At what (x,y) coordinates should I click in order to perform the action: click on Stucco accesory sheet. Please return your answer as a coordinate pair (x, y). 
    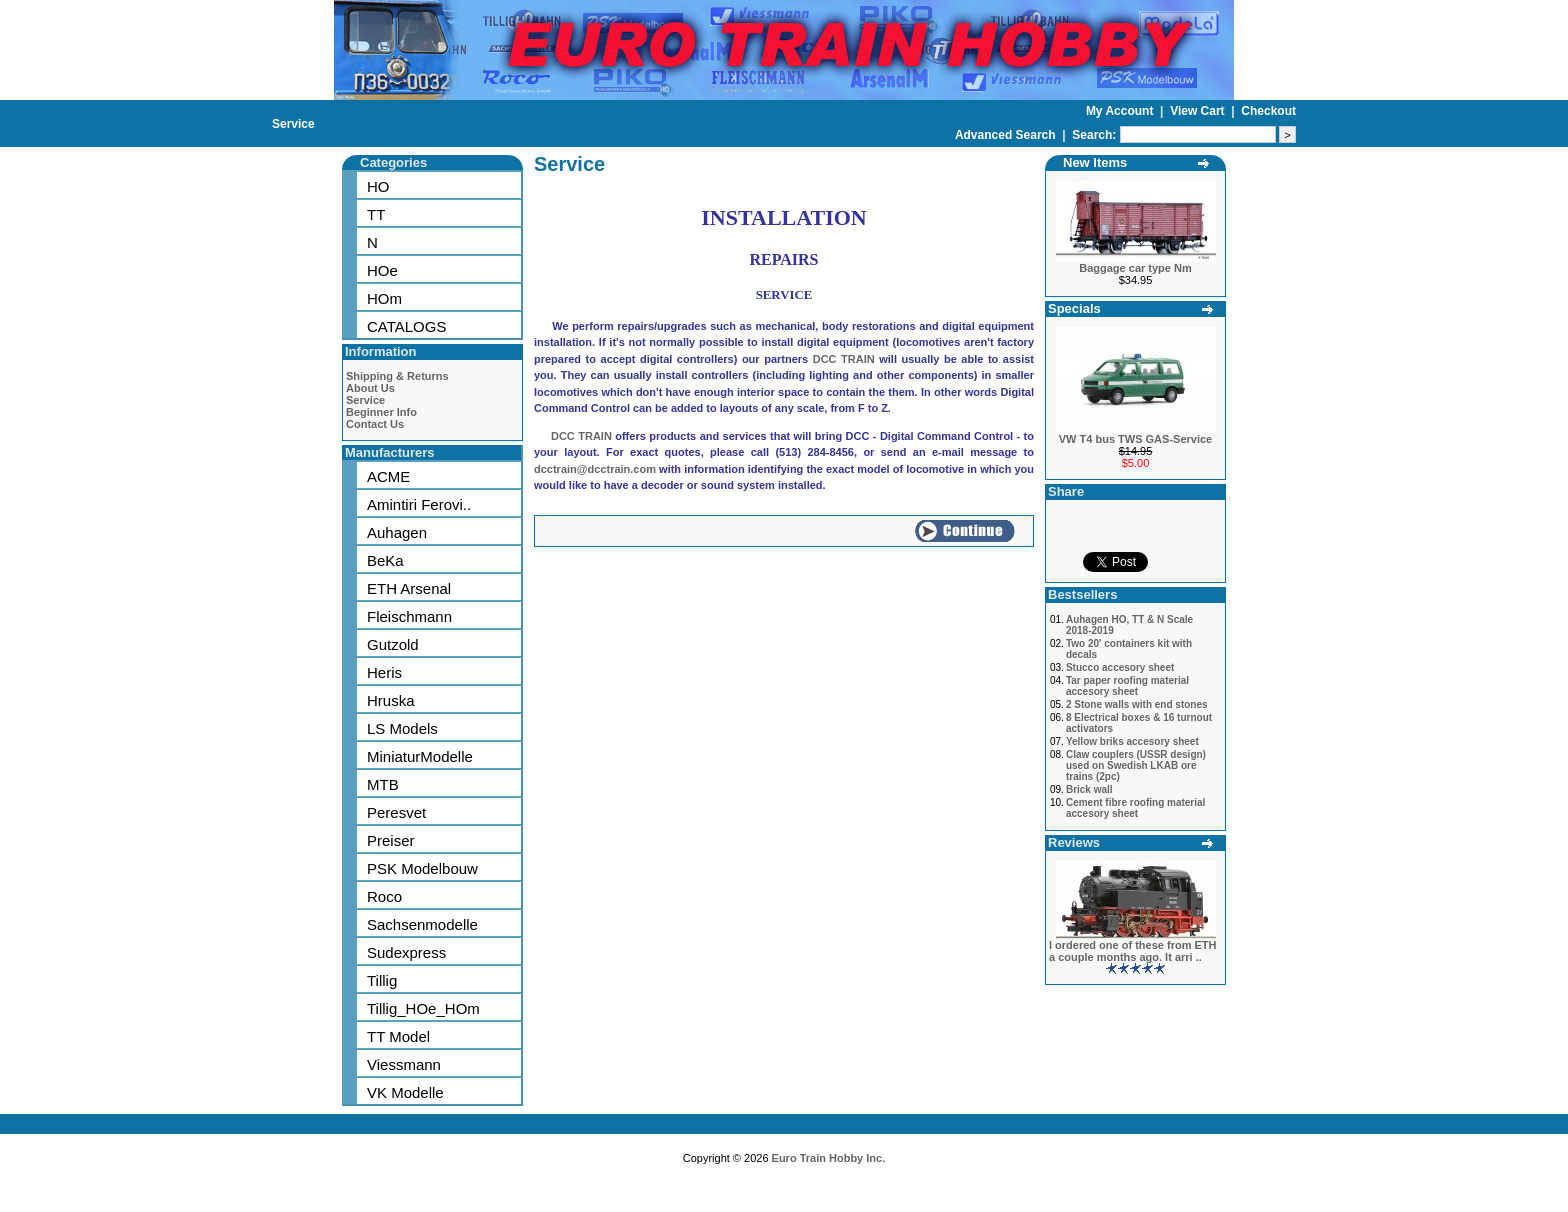
    Looking at the image, I should click on (1120, 667).